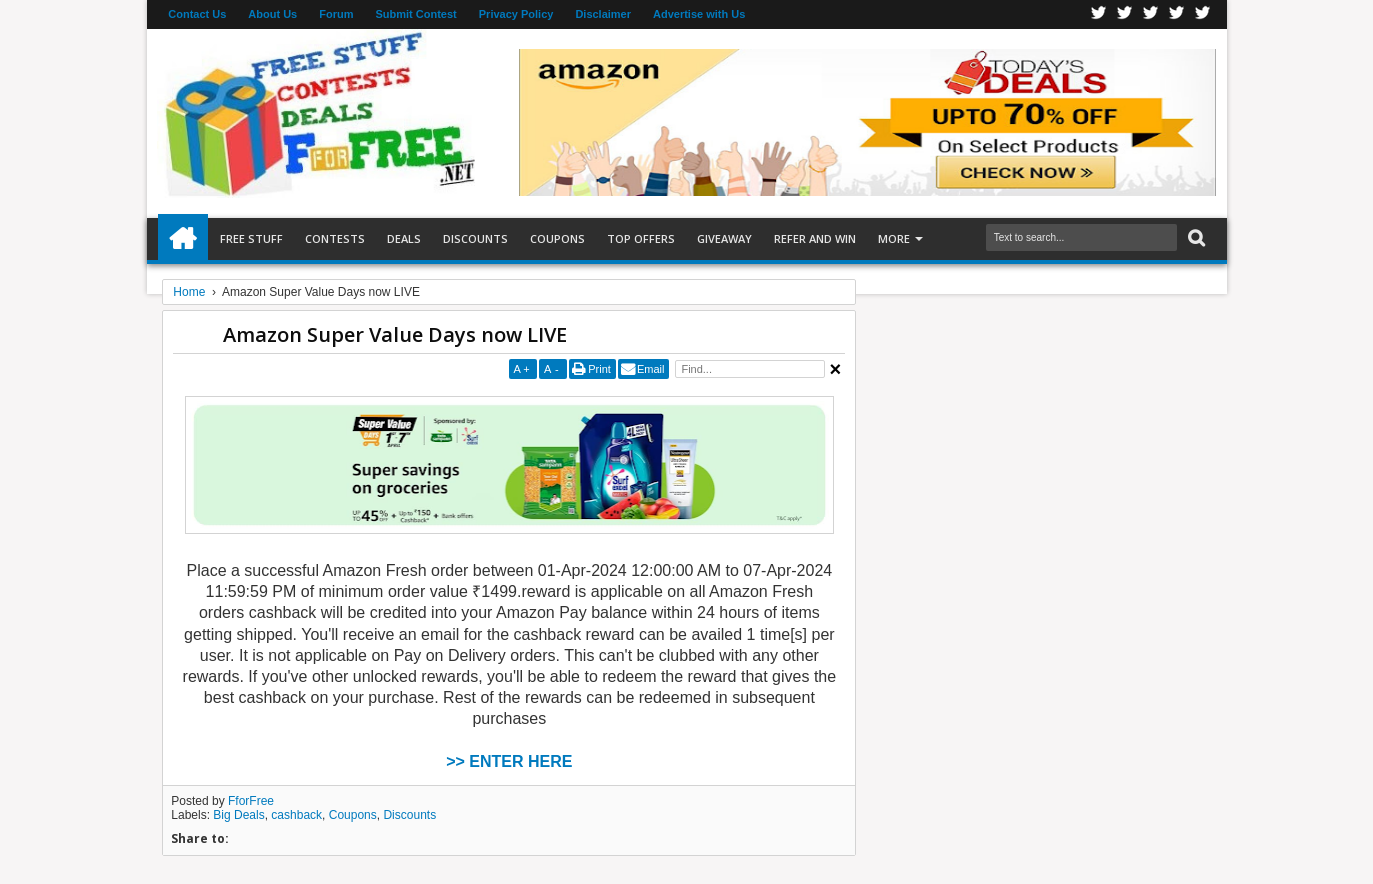 This screenshot has width=1373, height=884. I want to click on Giveaway, so click(724, 238).